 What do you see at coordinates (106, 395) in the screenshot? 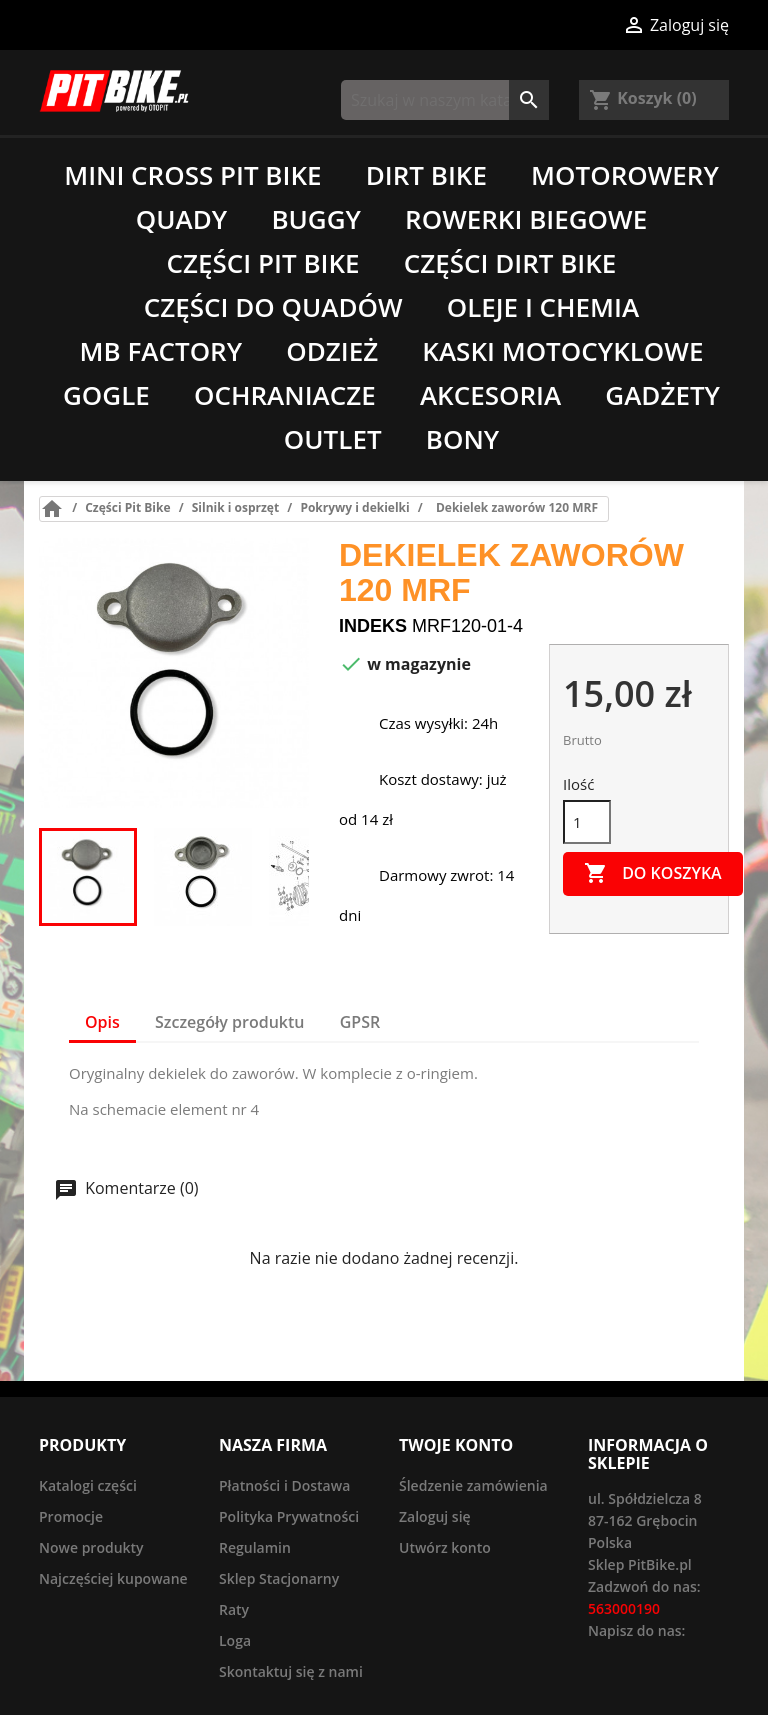
I see `Gogle` at bounding box center [106, 395].